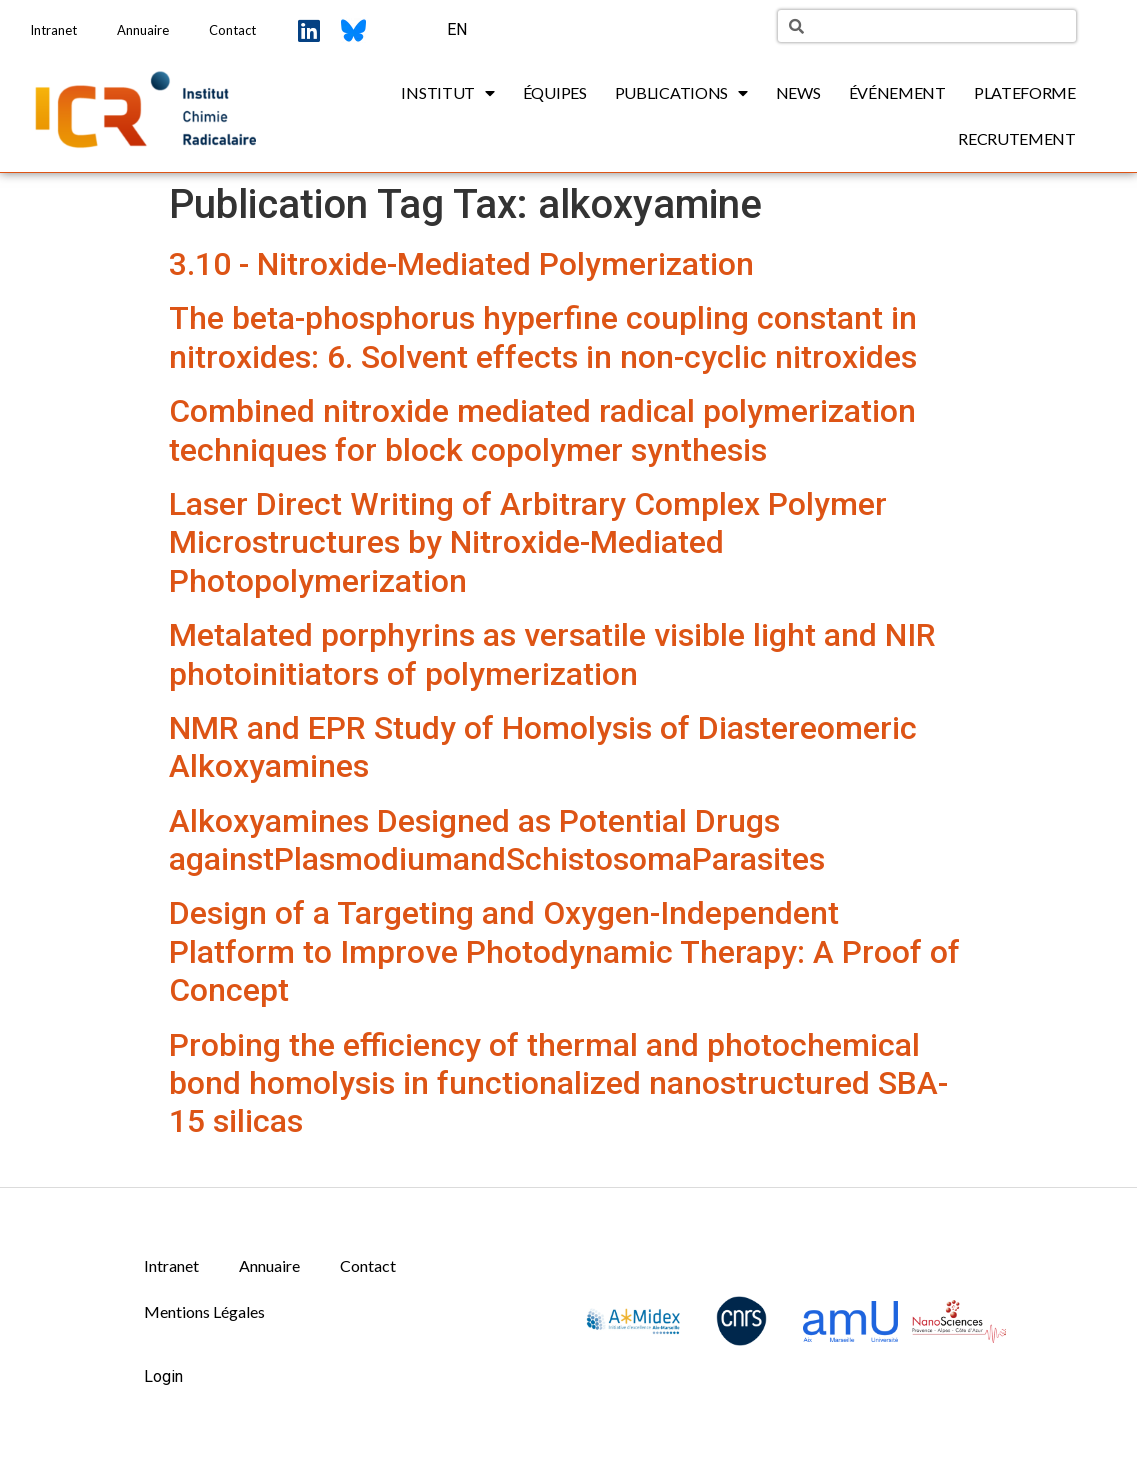 The height and width of the screenshot is (1462, 1137). Describe the element at coordinates (543, 337) in the screenshot. I see `The beta-phosphorus hyperfine coupling constant in nitroxides: 6. Solvent effects in non-cyclic nitroxides` at that location.